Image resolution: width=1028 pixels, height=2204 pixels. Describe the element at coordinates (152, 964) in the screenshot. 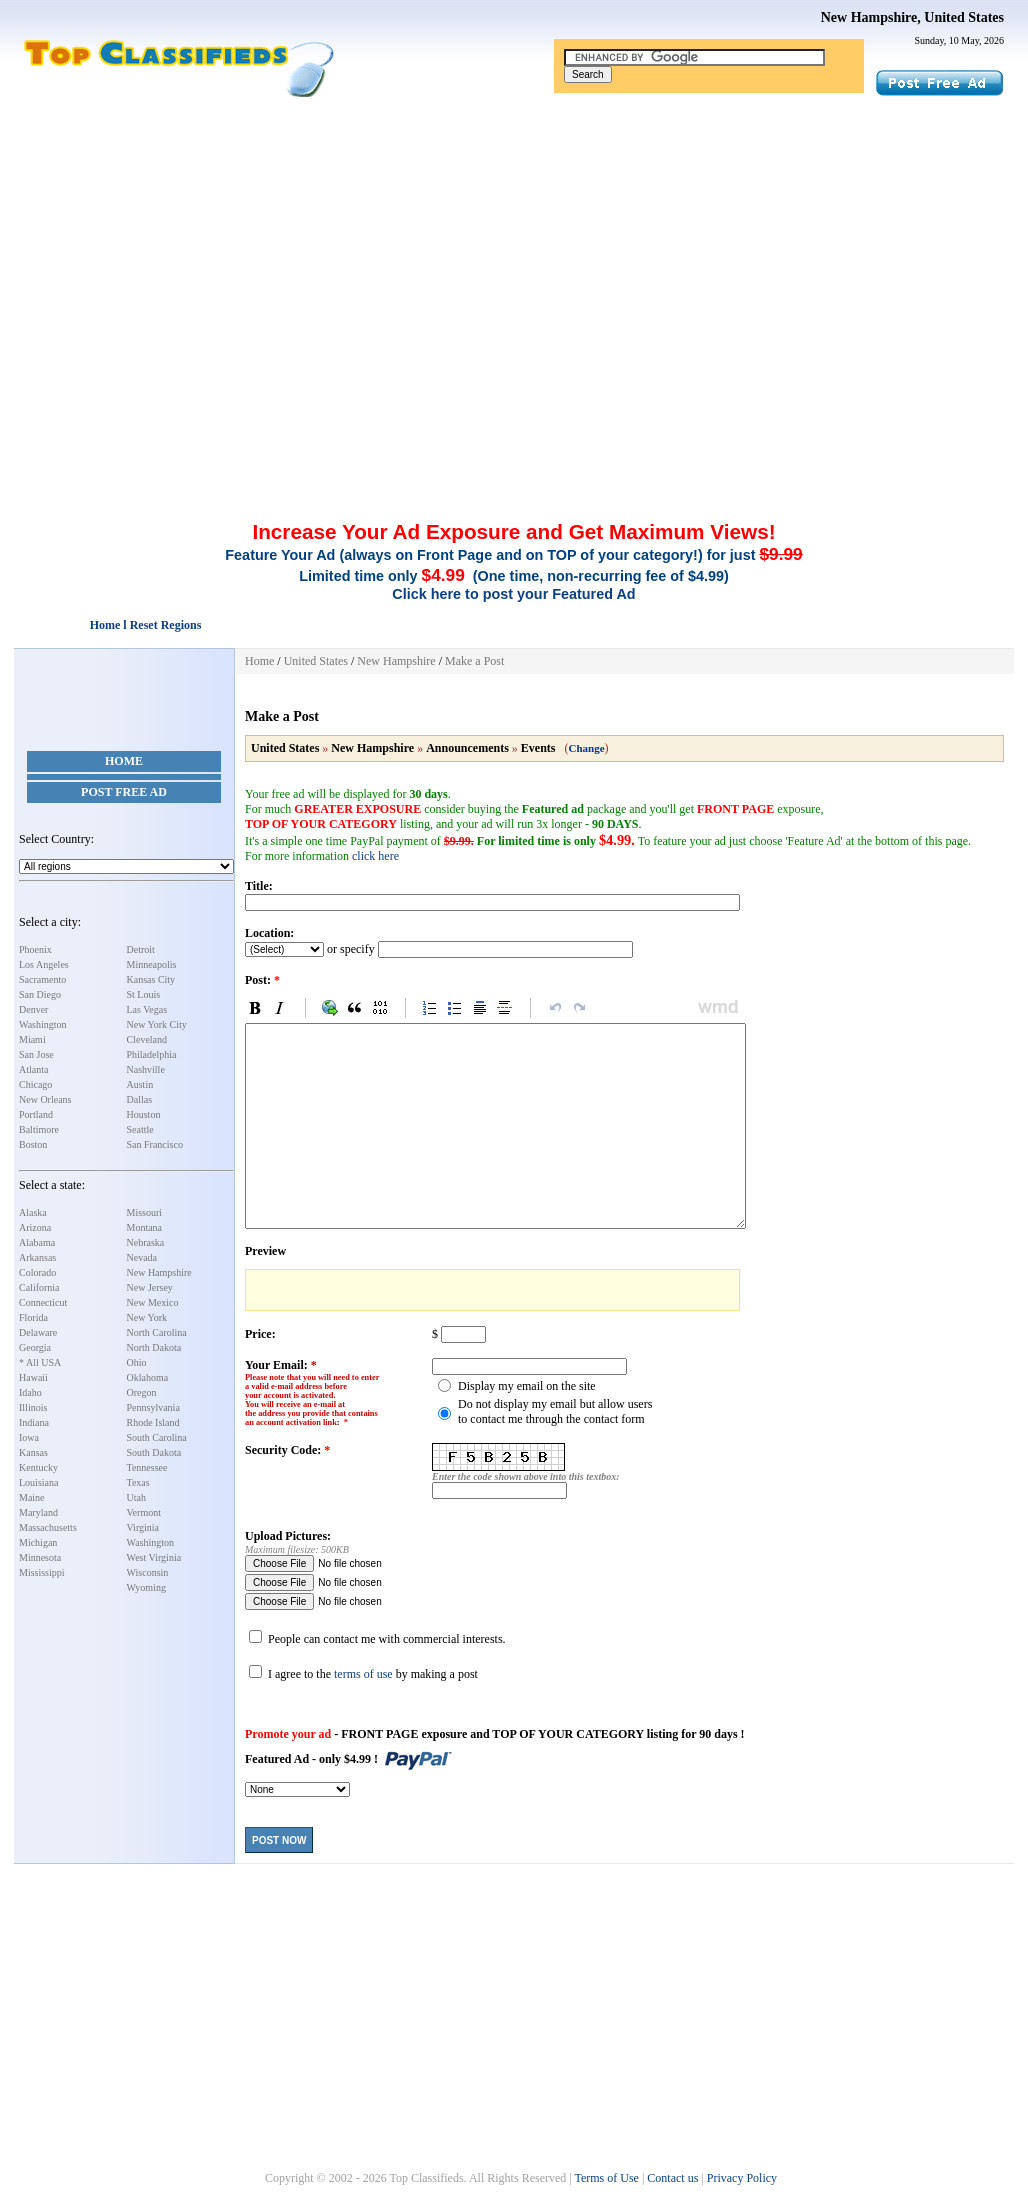

I see `Minneapolis` at that location.